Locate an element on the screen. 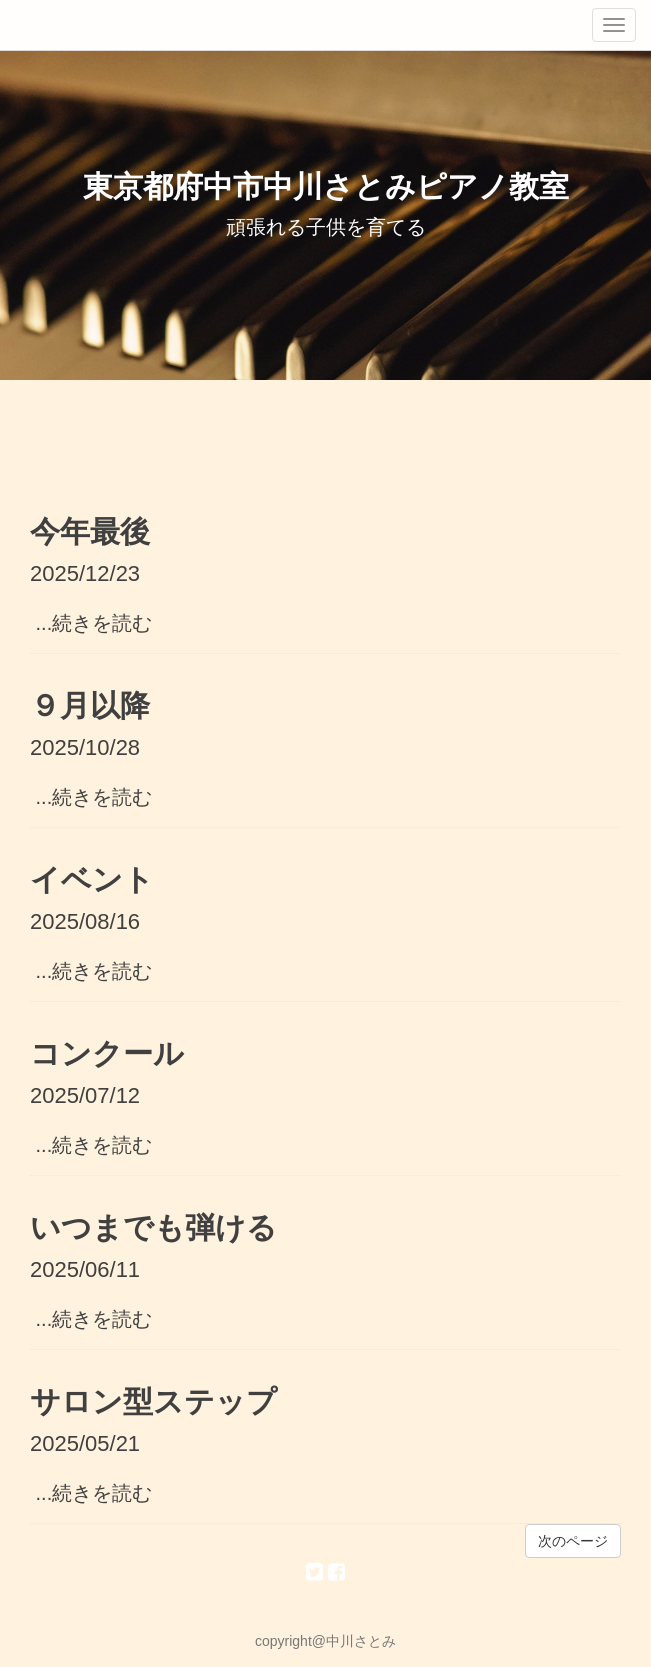 The image size is (651, 1667). 次のページ is located at coordinates (573, 1541).